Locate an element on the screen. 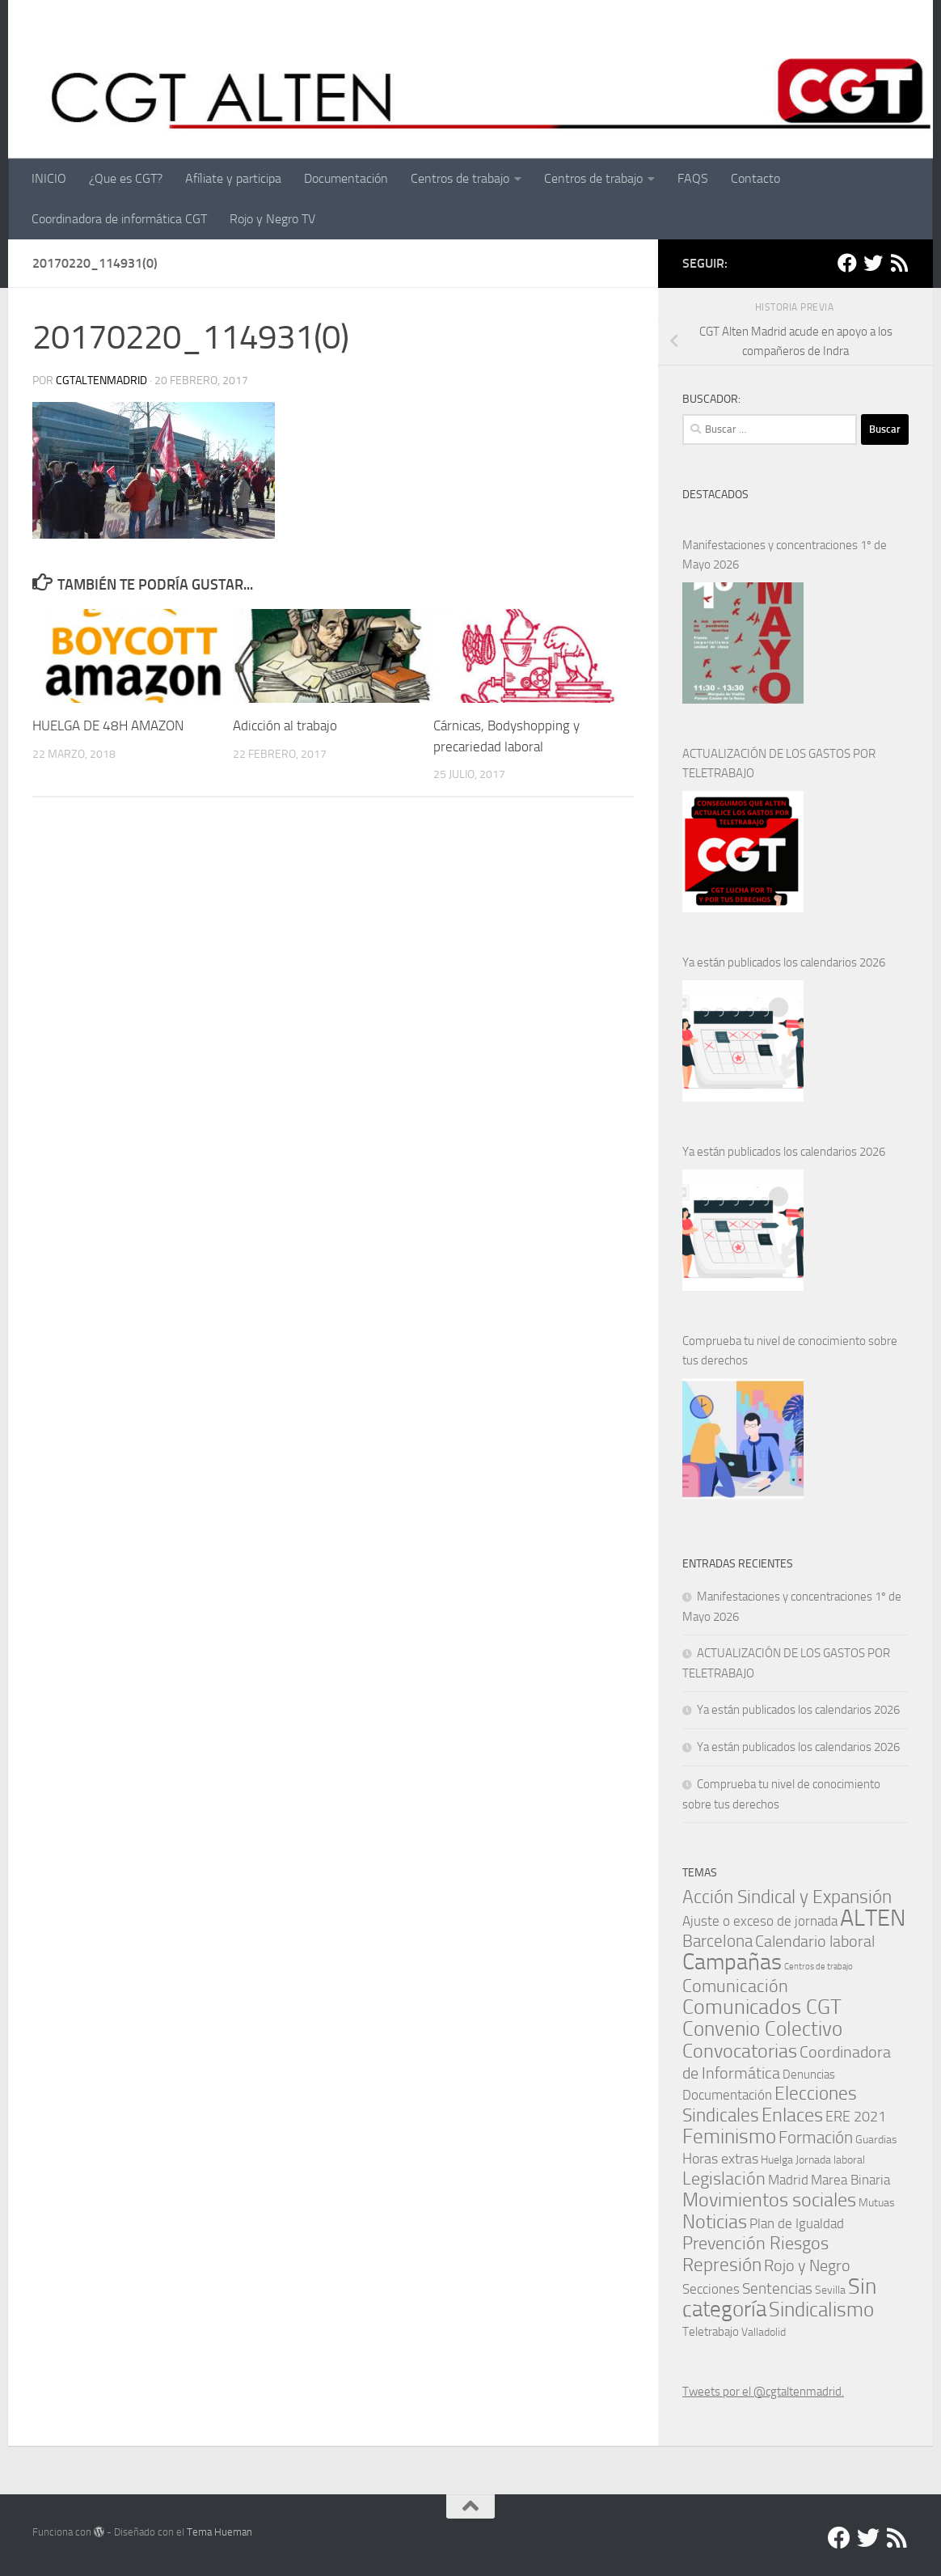 This screenshot has height=2576, width=941. Huelga [Huelga (1 elemento)] is located at coordinates (777, 2159).